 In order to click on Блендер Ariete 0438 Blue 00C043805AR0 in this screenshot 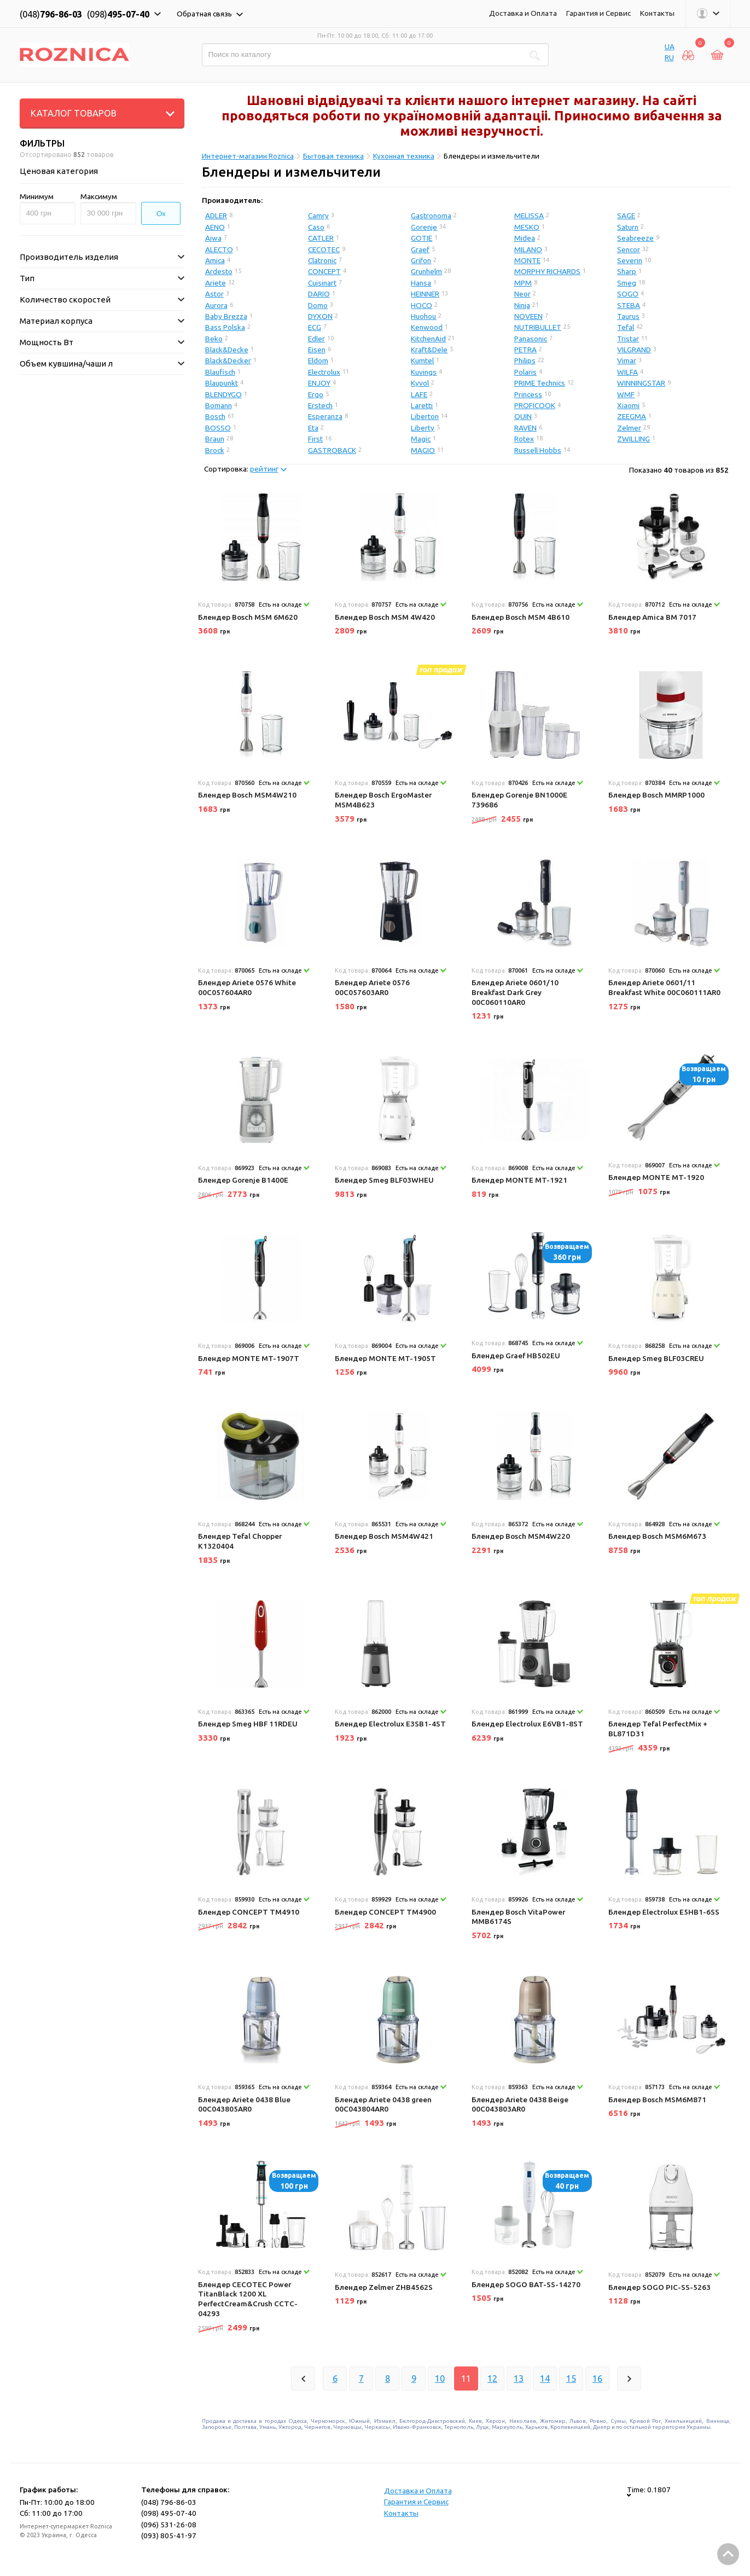, I will do `click(244, 2104)`.